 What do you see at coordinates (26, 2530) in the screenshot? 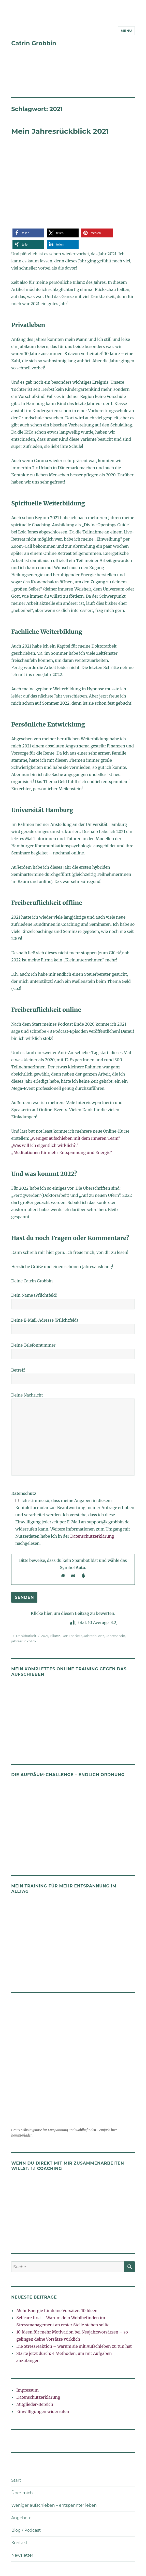
I see `Blog / Podcast` at bounding box center [26, 2530].